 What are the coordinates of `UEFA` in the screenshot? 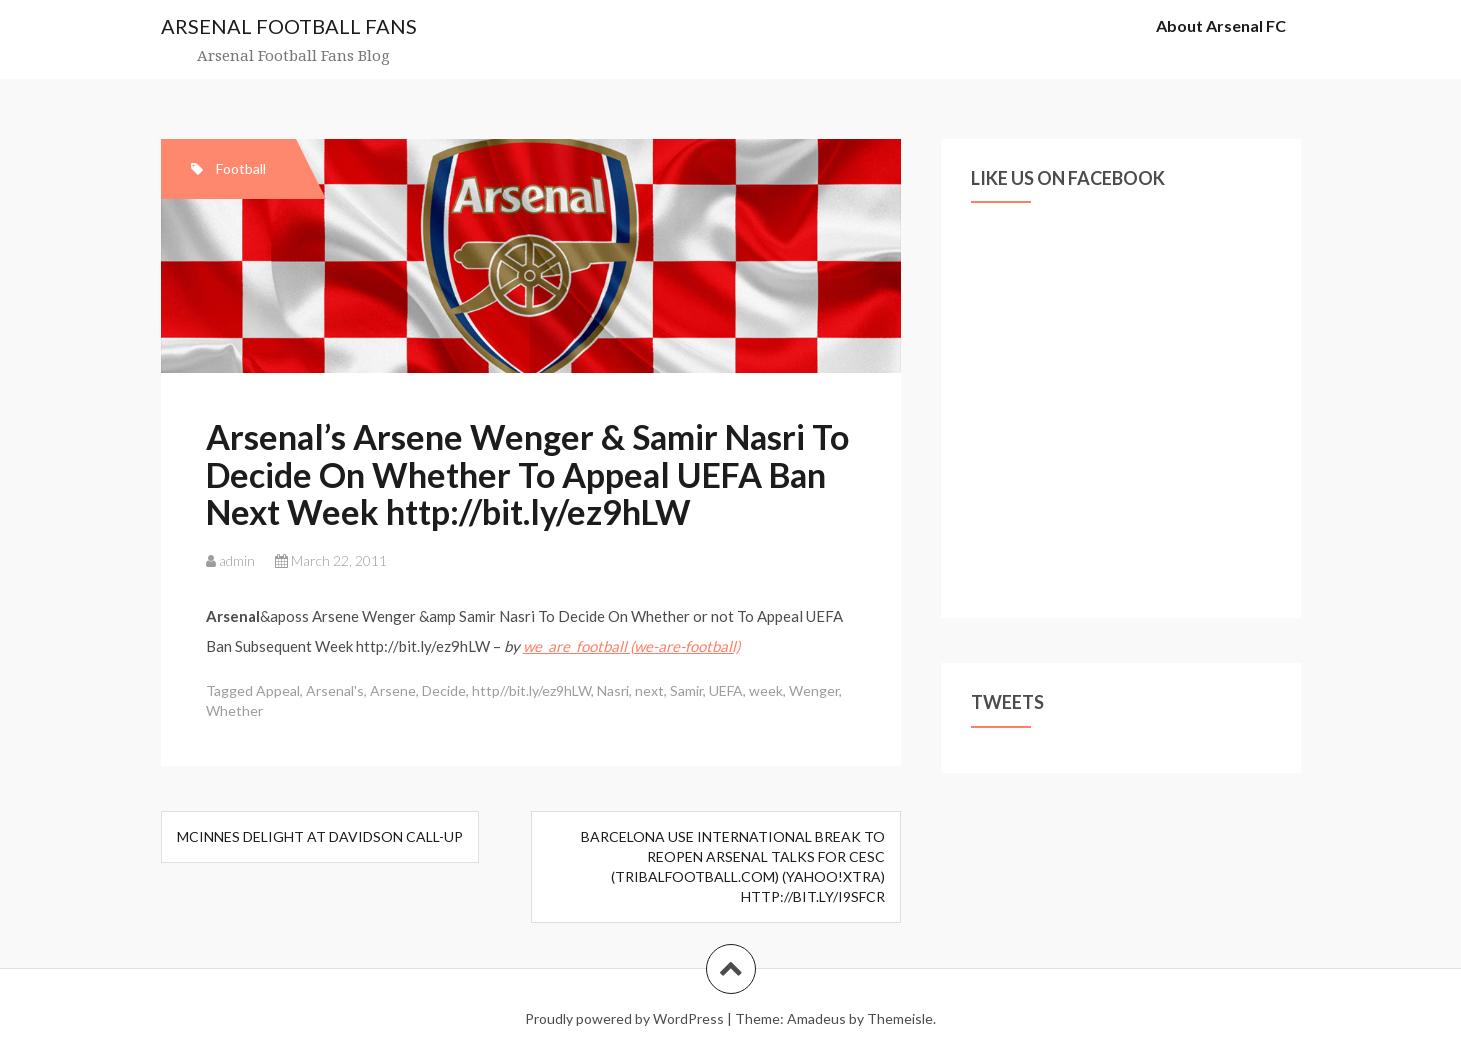 It's located at (726, 690).